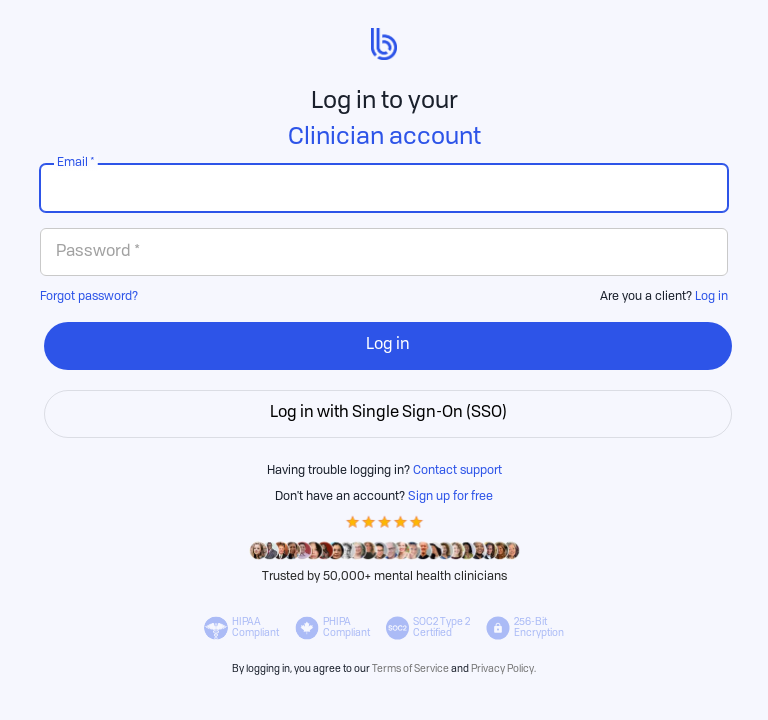 The image size is (768, 720). I want to click on Password *, so click(98, 252).